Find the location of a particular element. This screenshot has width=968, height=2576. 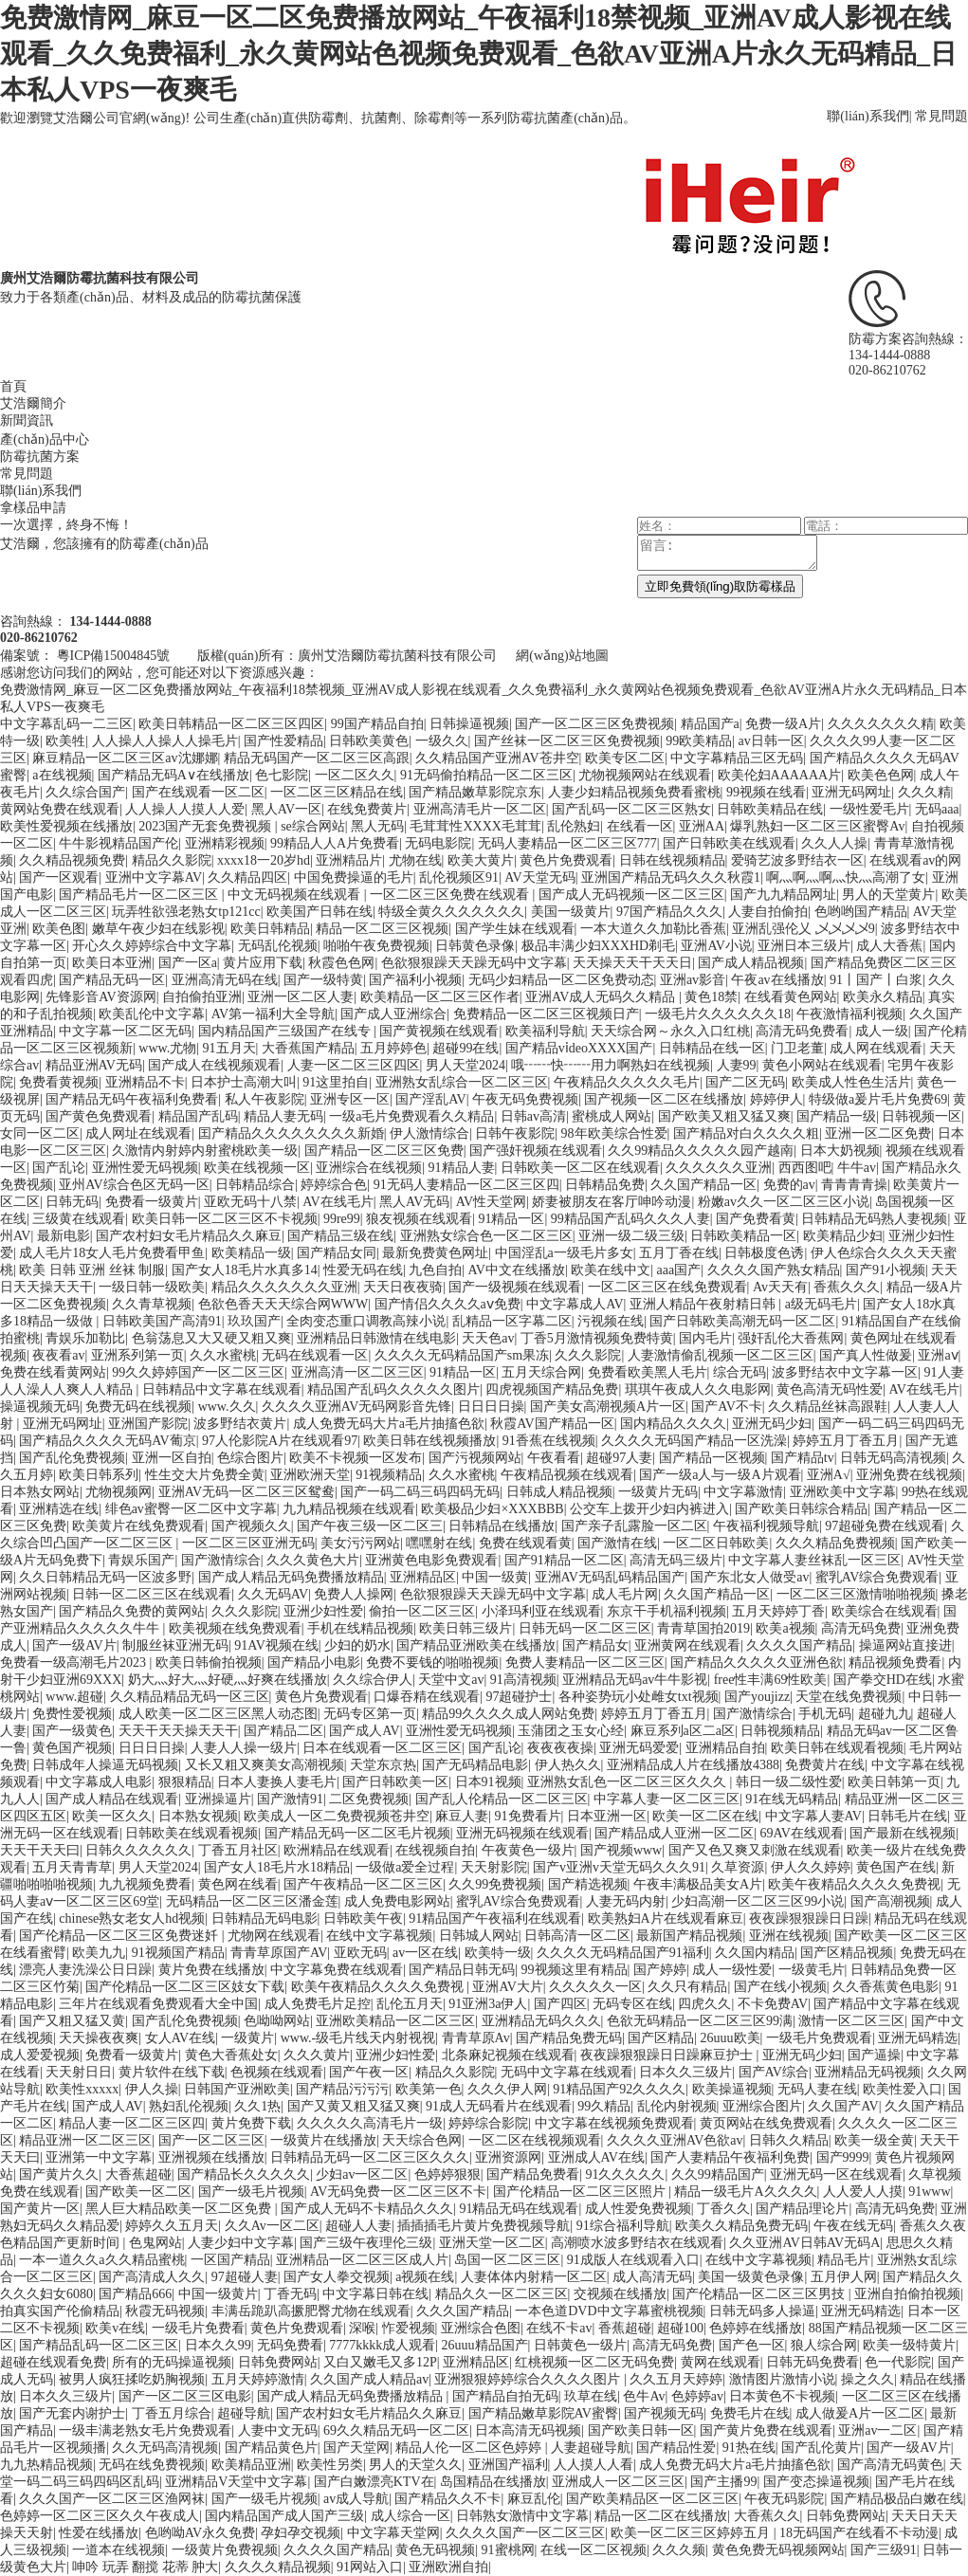

91精品一区 is located at coordinates (511, 1219).